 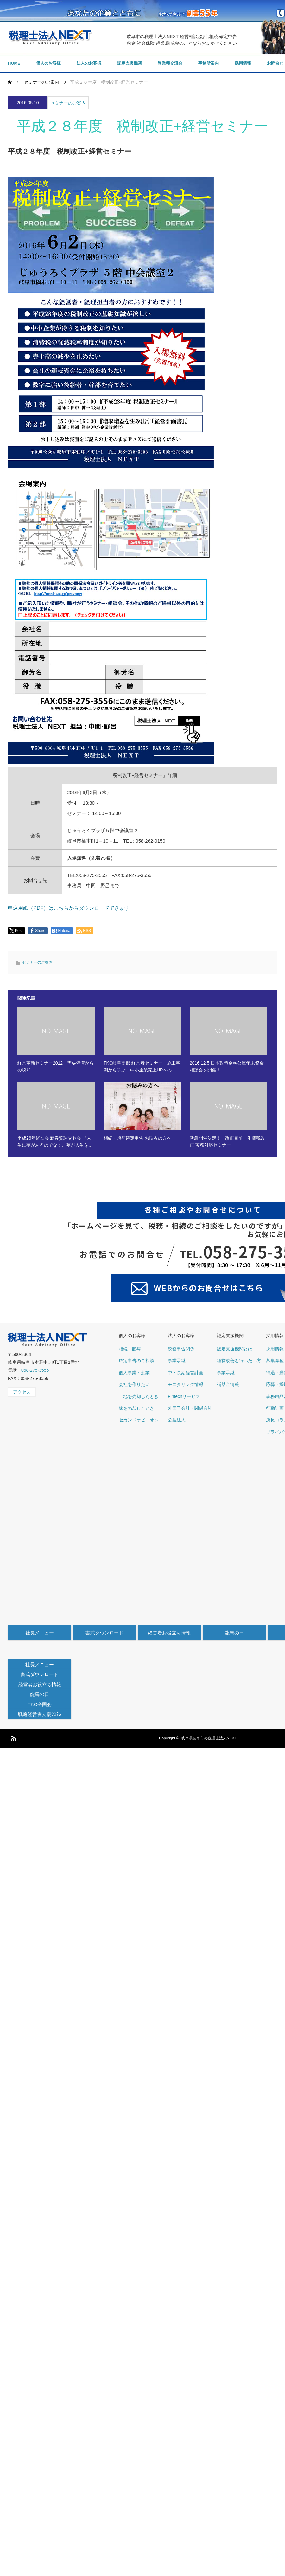 I want to click on 会社を作りたい, so click(x=134, y=1384).